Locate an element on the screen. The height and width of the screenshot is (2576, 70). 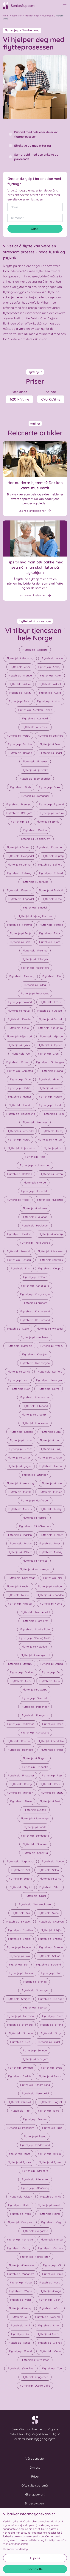
Flyttehjelp i Sirdal is located at coordinates (35, 1895).